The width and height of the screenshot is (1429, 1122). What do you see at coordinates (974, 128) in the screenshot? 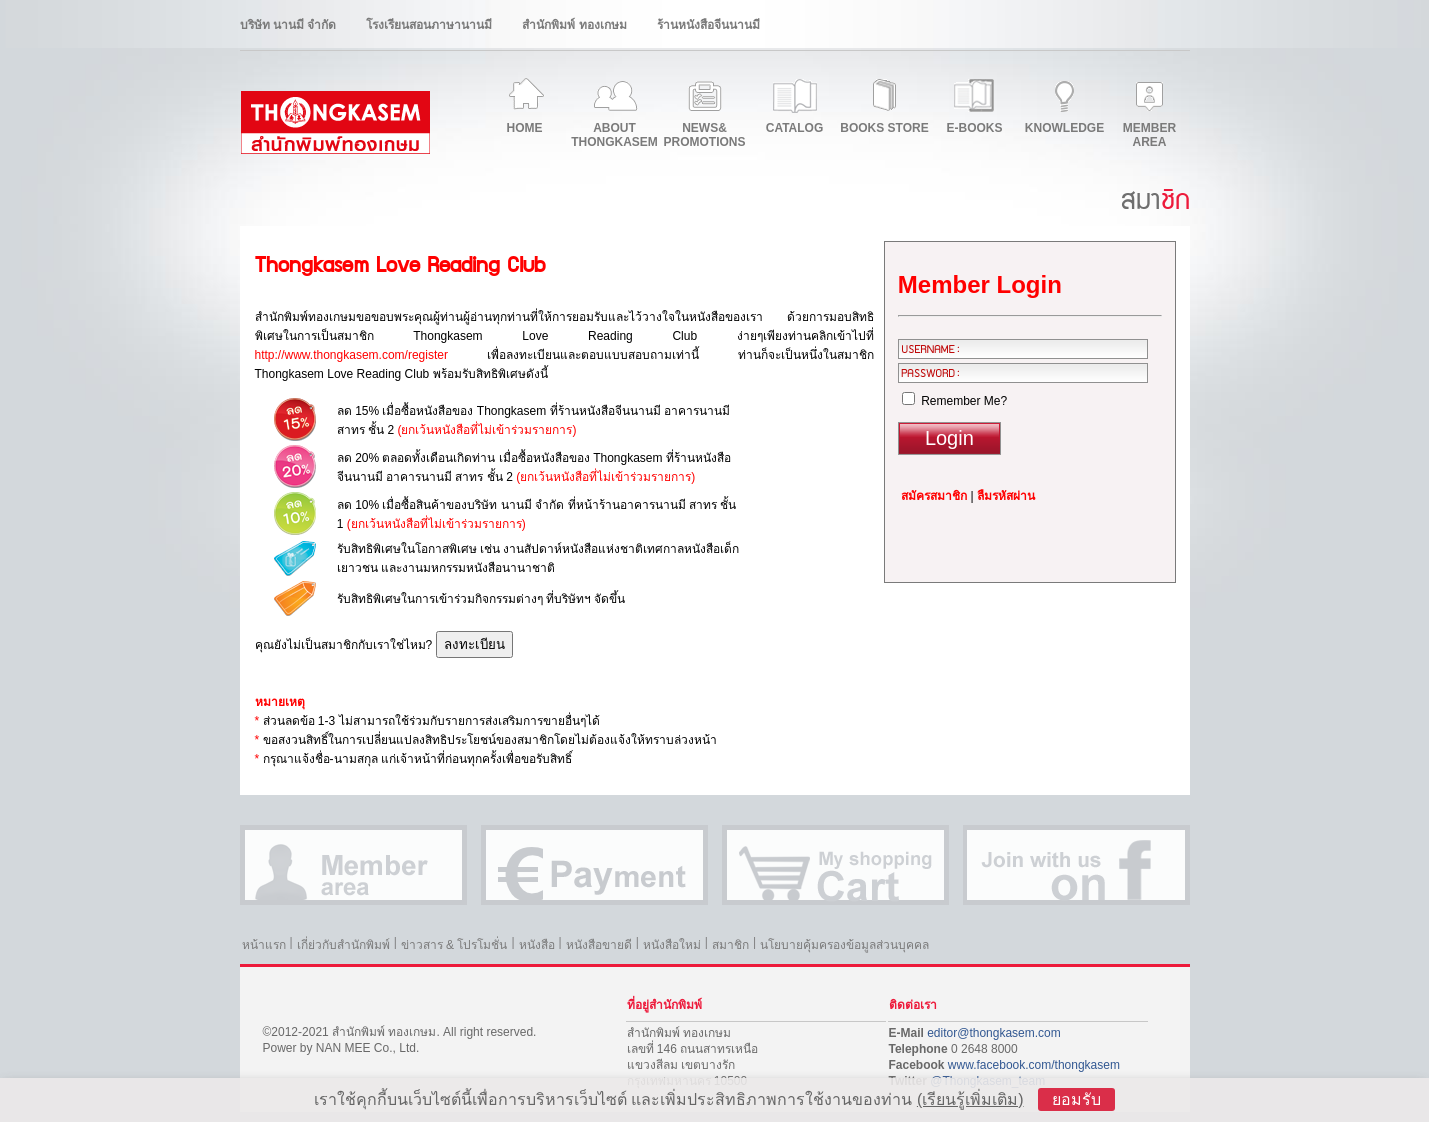
I see `E-BOOKS` at bounding box center [974, 128].